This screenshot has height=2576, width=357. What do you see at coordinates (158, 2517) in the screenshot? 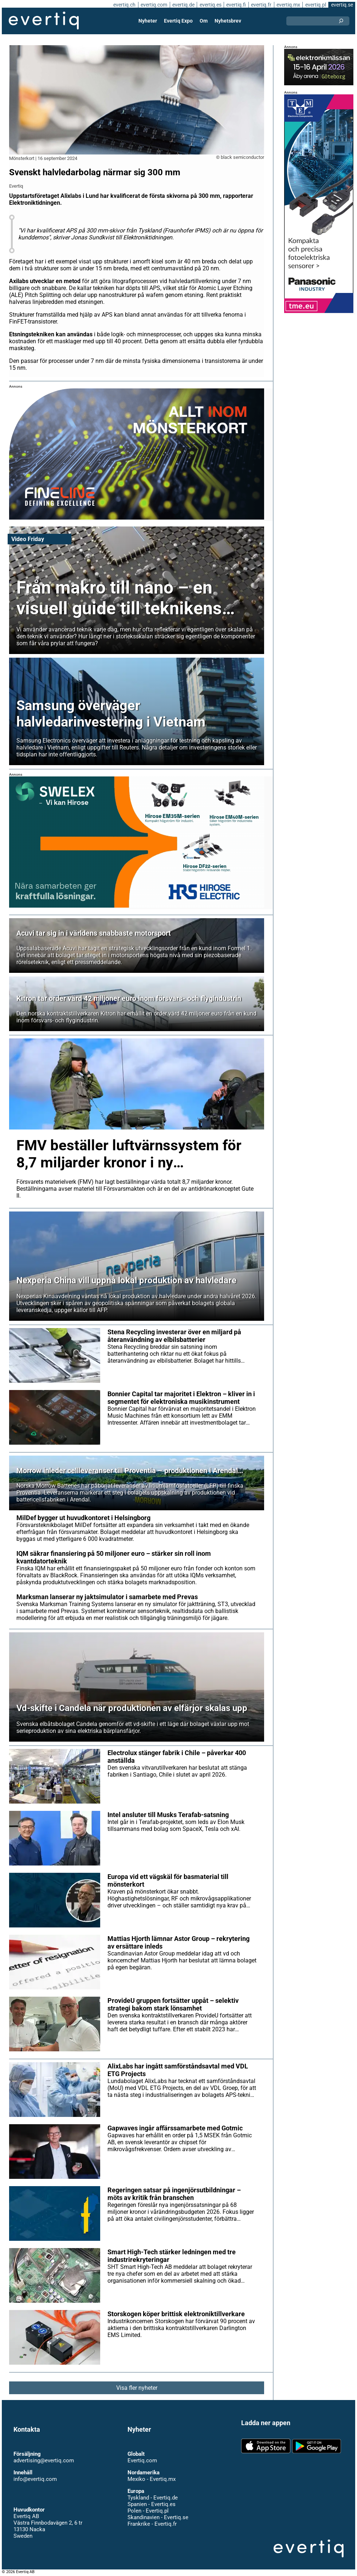
I see `Skandinavien - Evertiq.se` at bounding box center [158, 2517].